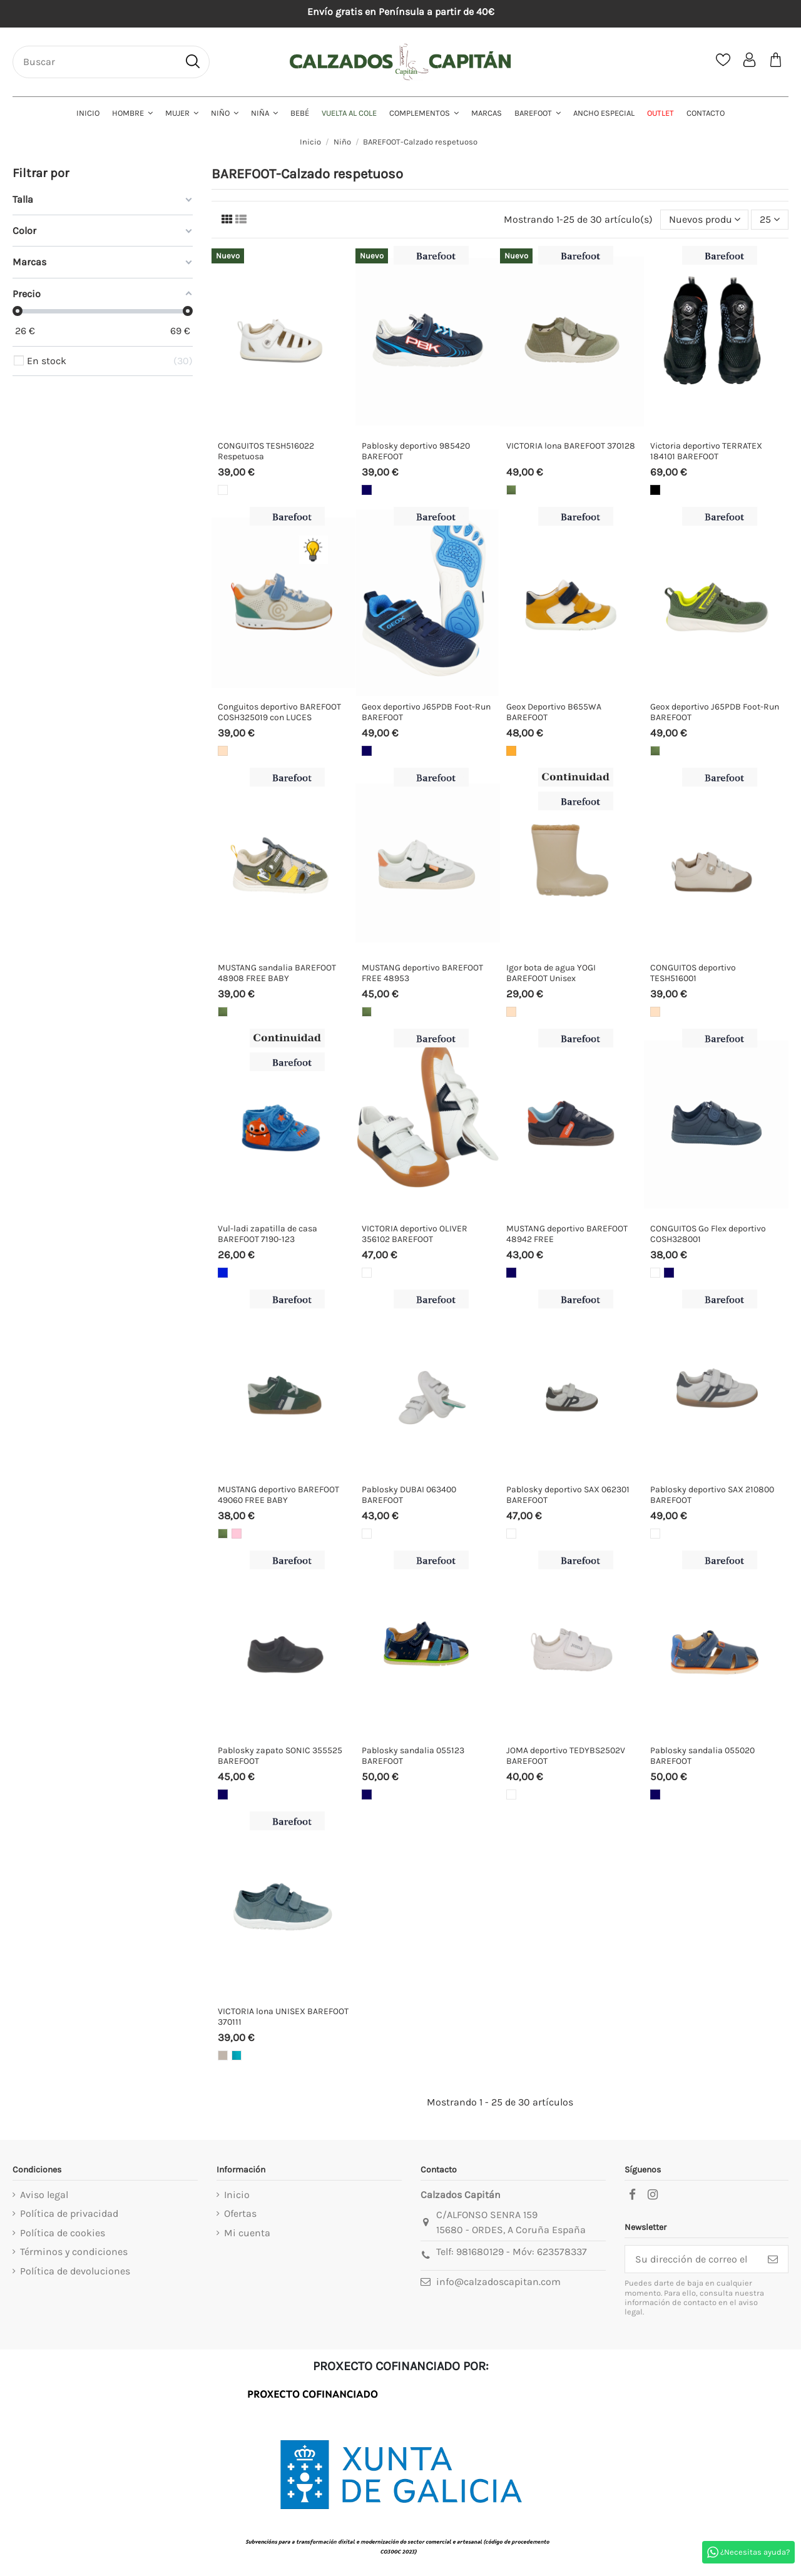 This screenshot has height=2576, width=801. Describe the element at coordinates (567, 1234) in the screenshot. I see `MUSTANG deportivo BAREFOOT 48942 FREE` at that location.